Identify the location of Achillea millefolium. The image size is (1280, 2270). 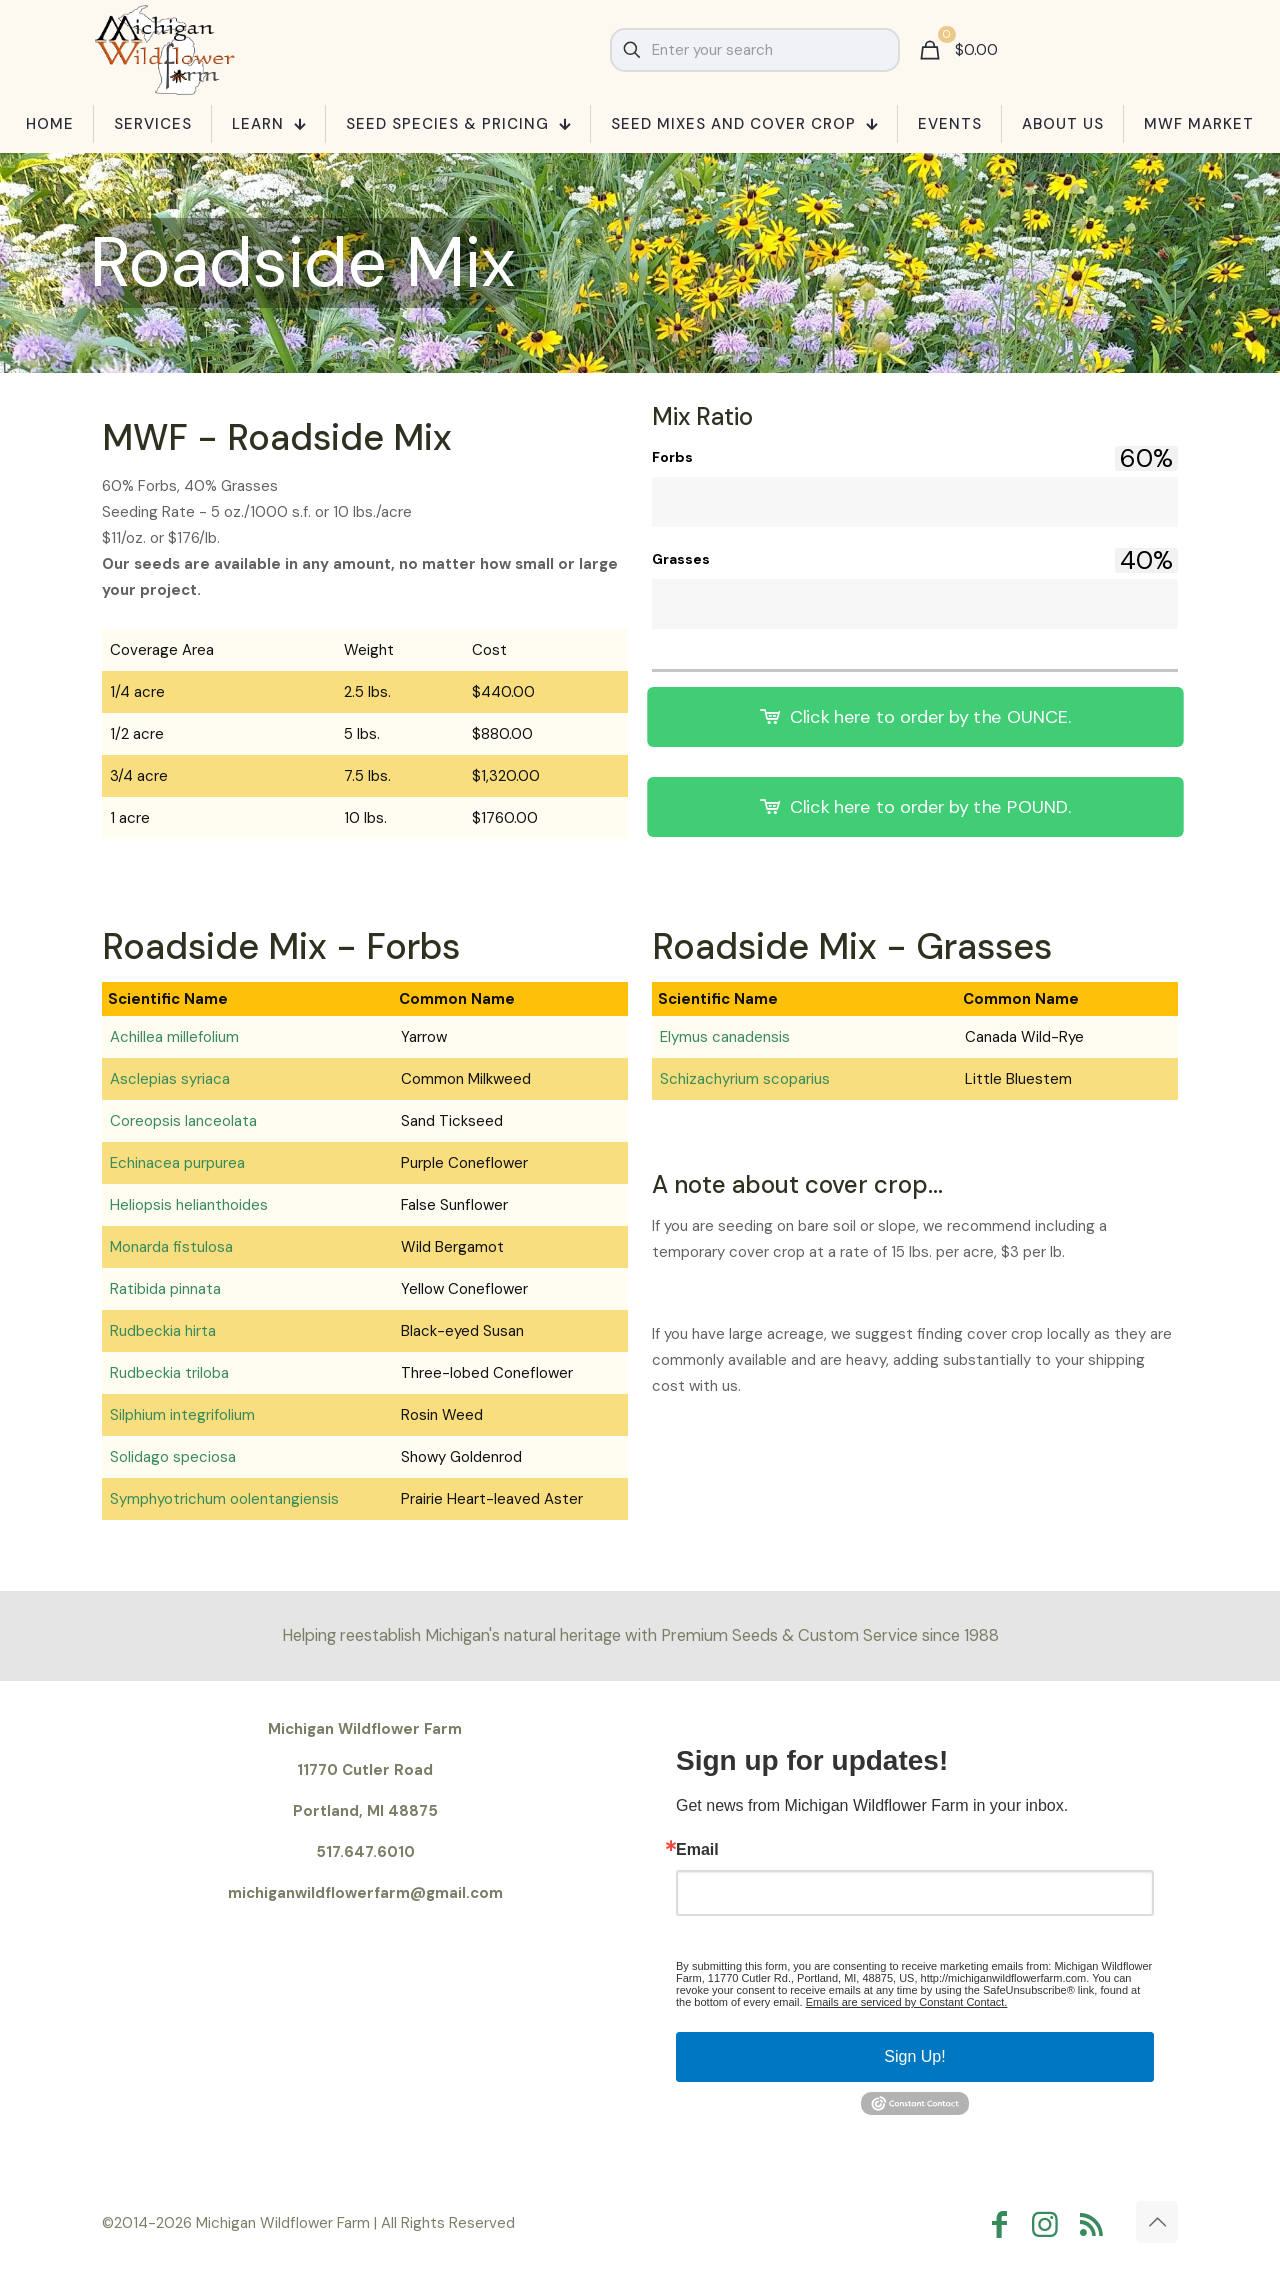
(174, 1037).